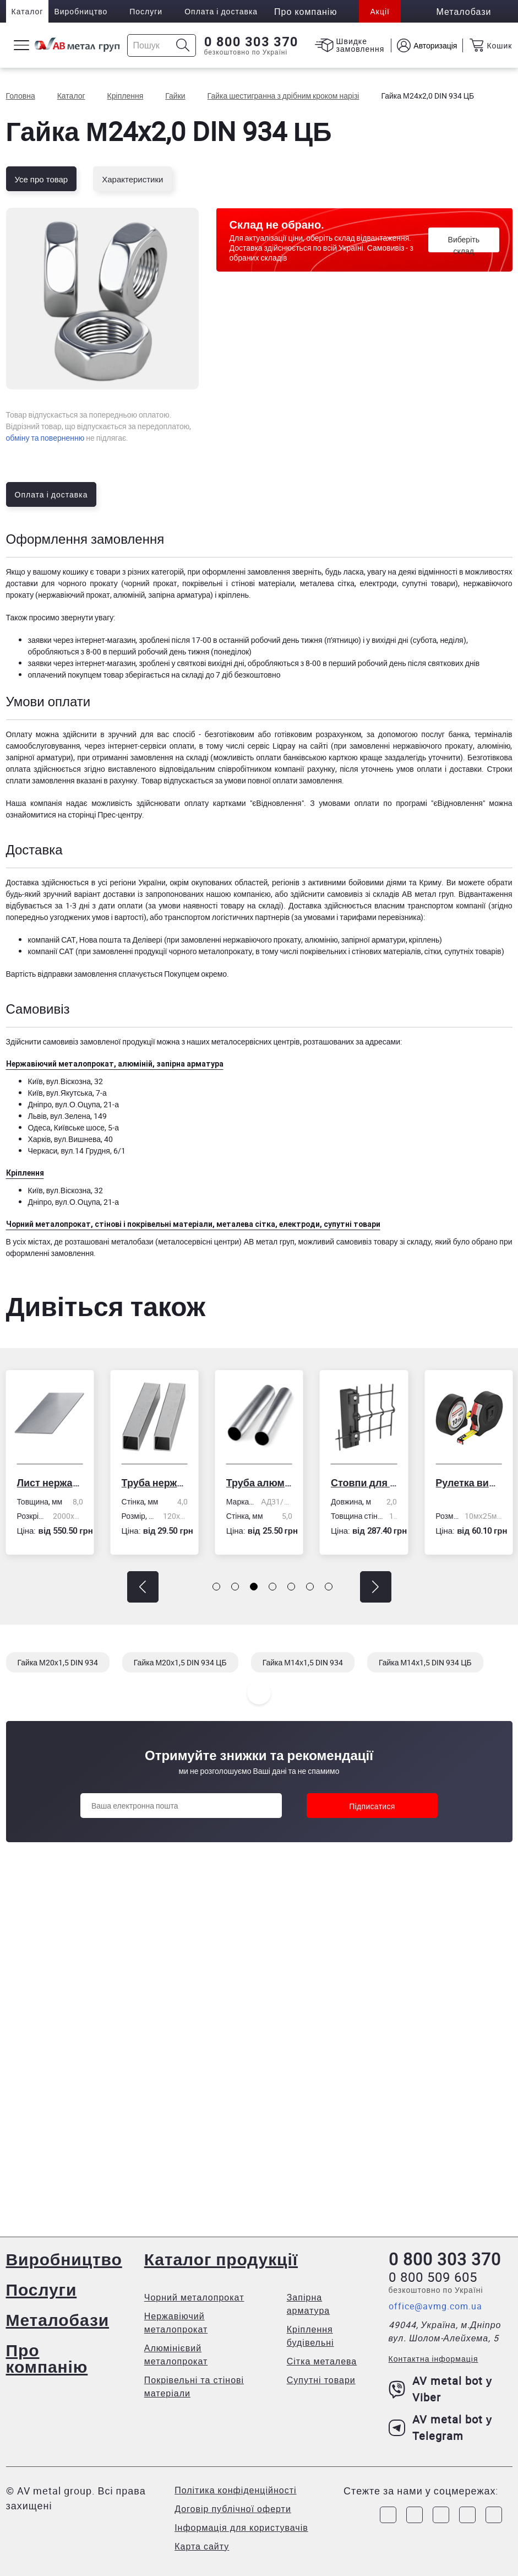  I want to click on Каталог, so click(27, 11).